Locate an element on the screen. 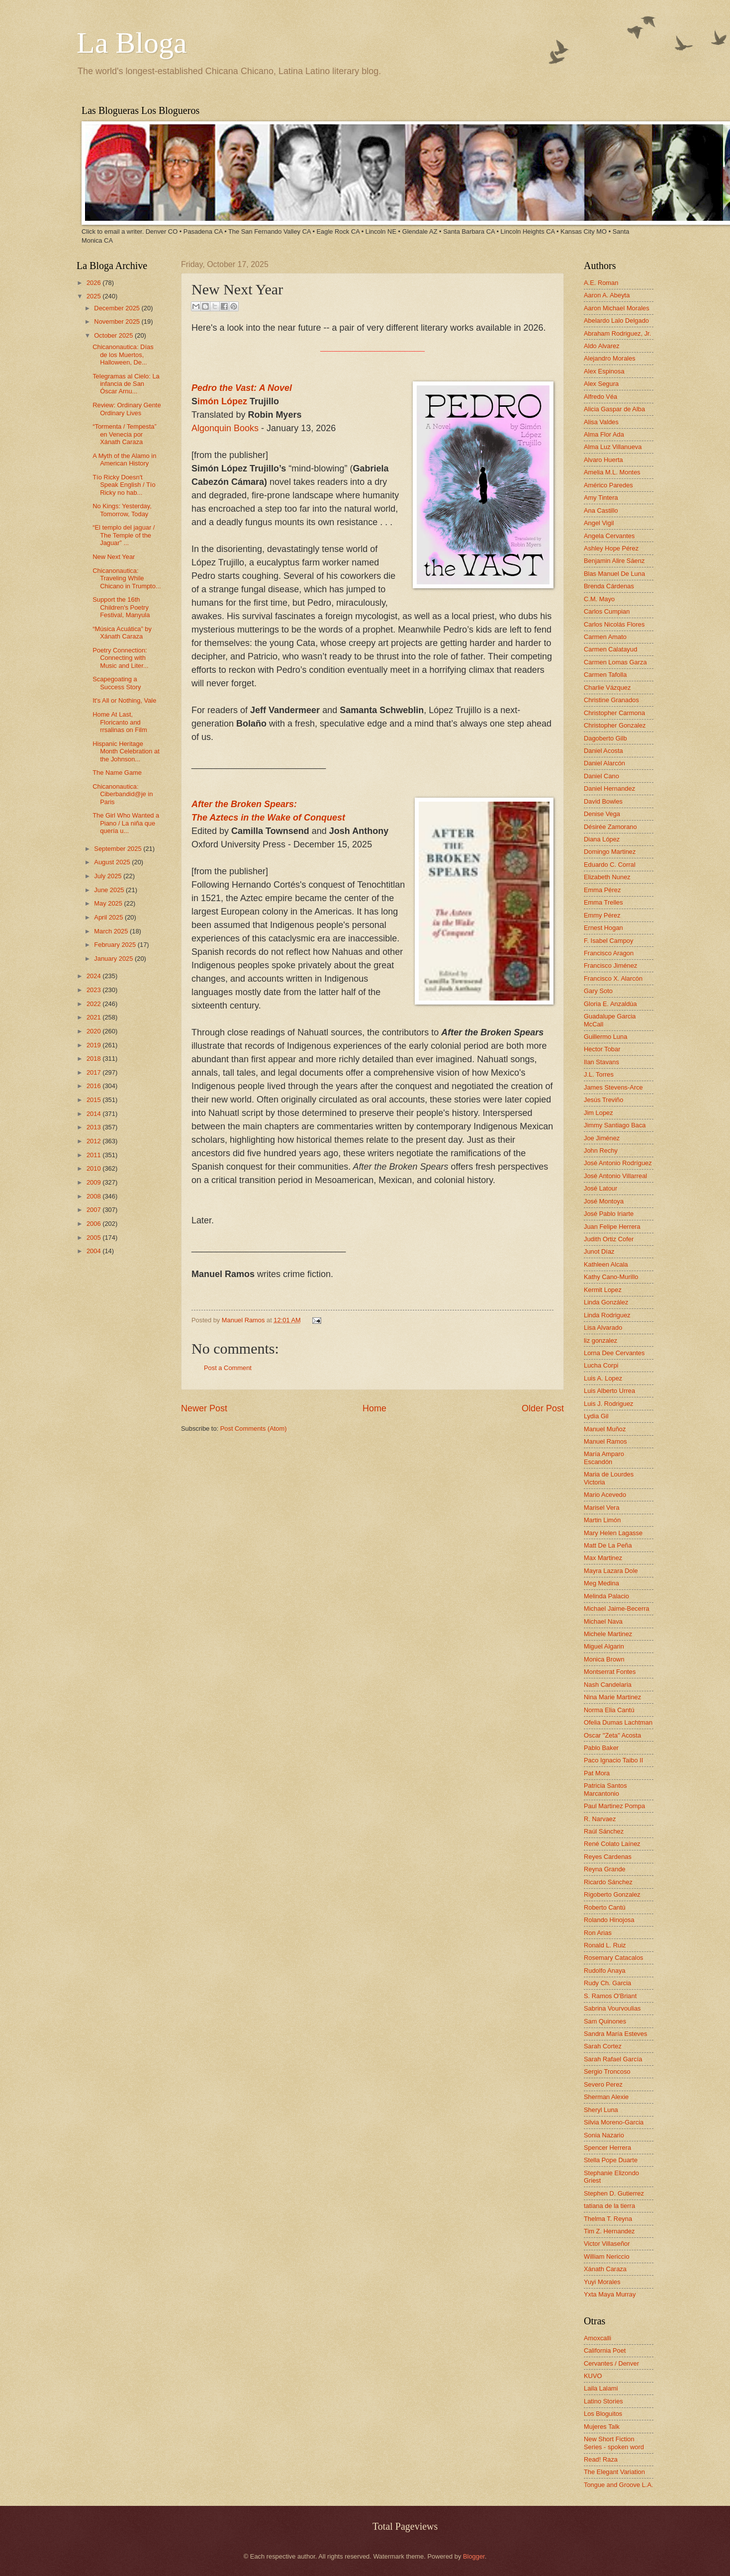  Amy Tintera is located at coordinates (601, 497).